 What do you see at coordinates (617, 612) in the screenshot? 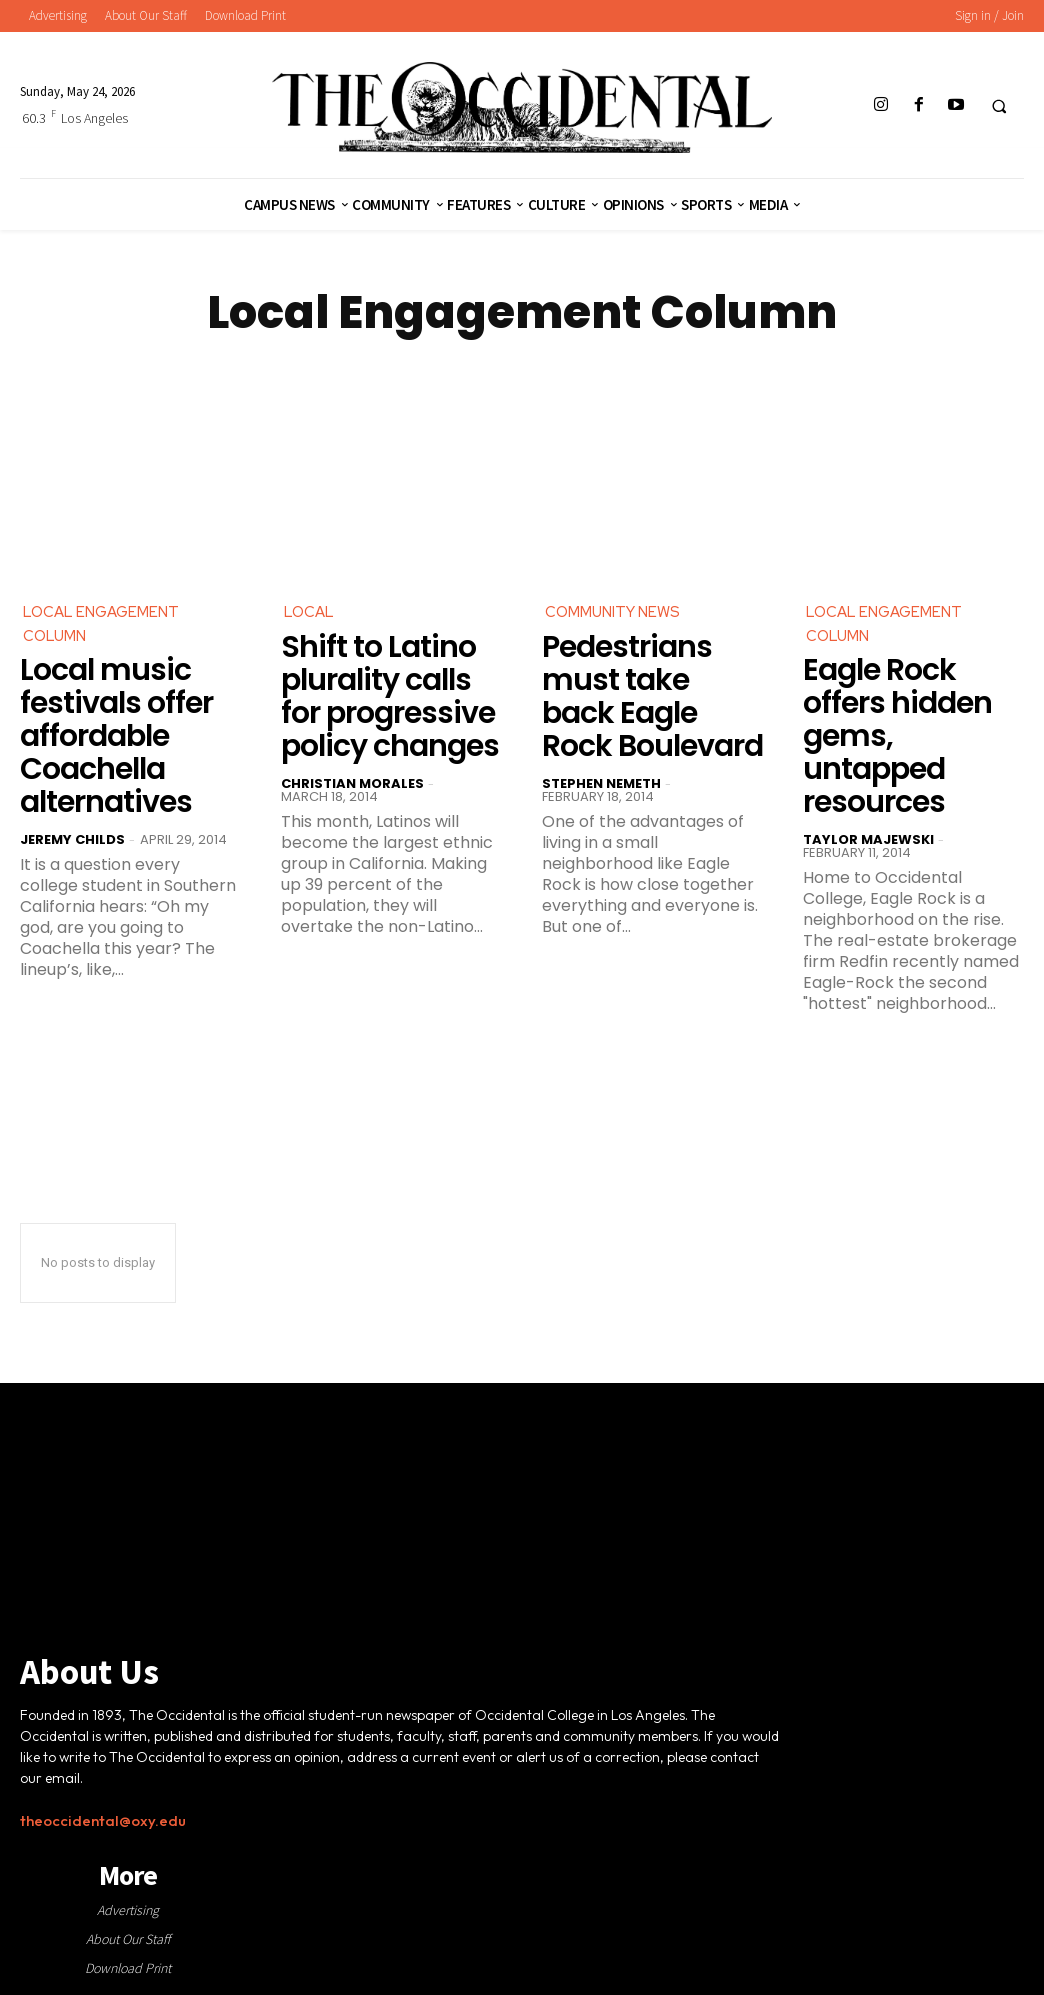
I see `Community News` at bounding box center [617, 612].